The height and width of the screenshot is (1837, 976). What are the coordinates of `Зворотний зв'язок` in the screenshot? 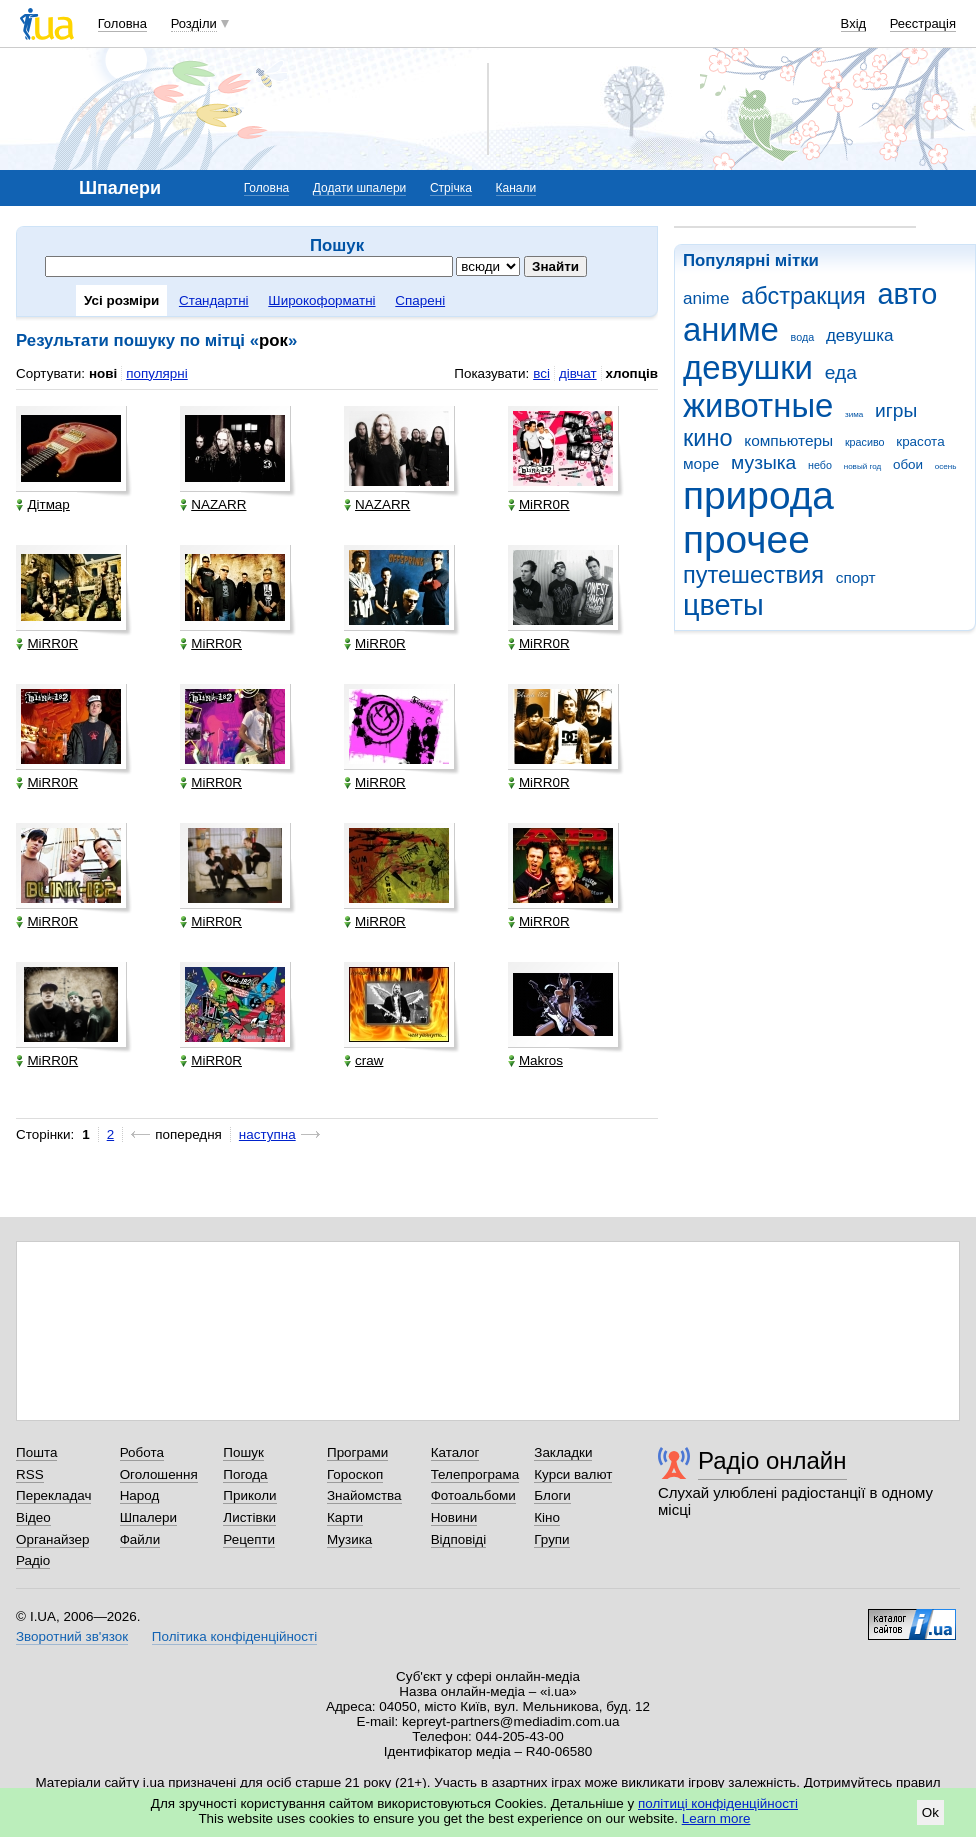 It's located at (72, 1636).